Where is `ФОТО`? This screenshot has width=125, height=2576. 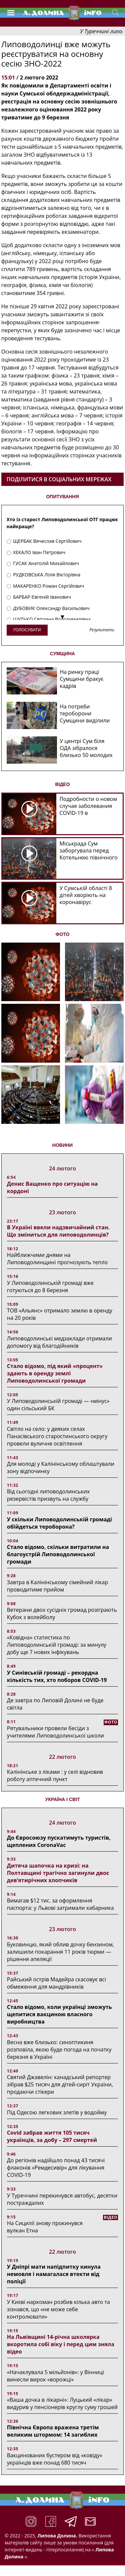
ФОТО is located at coordinates (63, 934).